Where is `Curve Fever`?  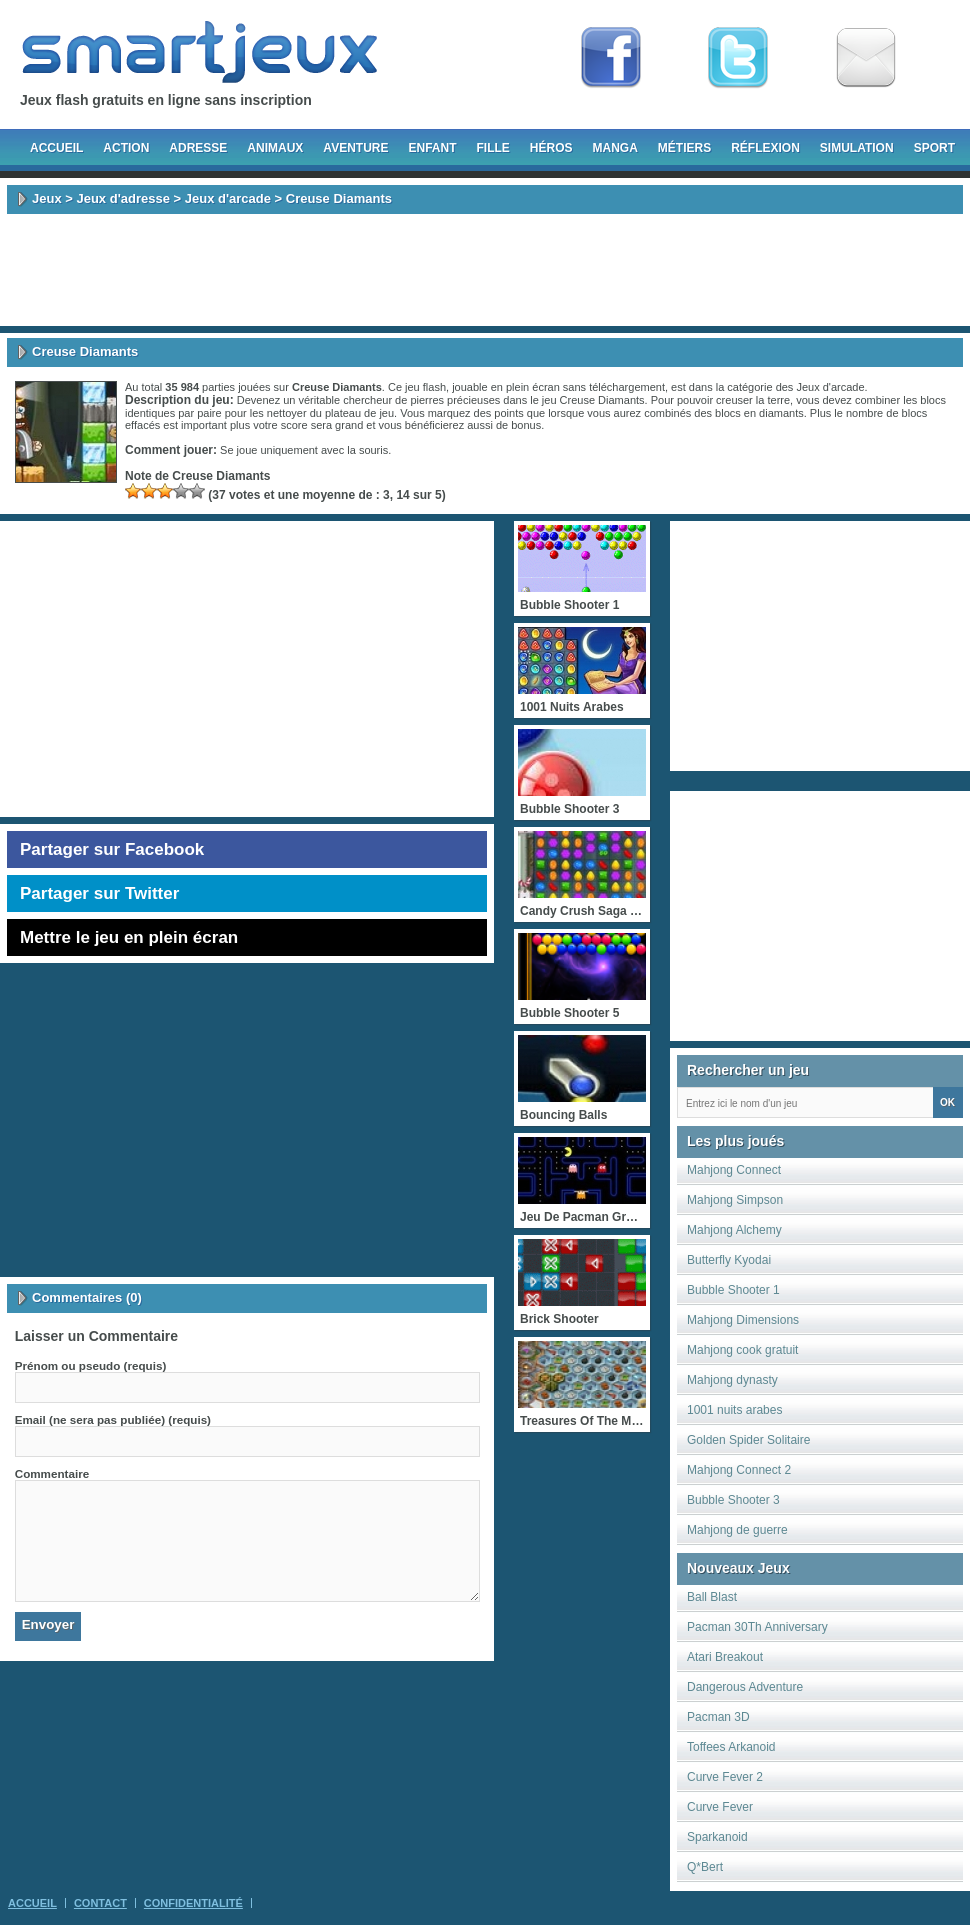
Curve Fever is located at coordinates (720, 1807).